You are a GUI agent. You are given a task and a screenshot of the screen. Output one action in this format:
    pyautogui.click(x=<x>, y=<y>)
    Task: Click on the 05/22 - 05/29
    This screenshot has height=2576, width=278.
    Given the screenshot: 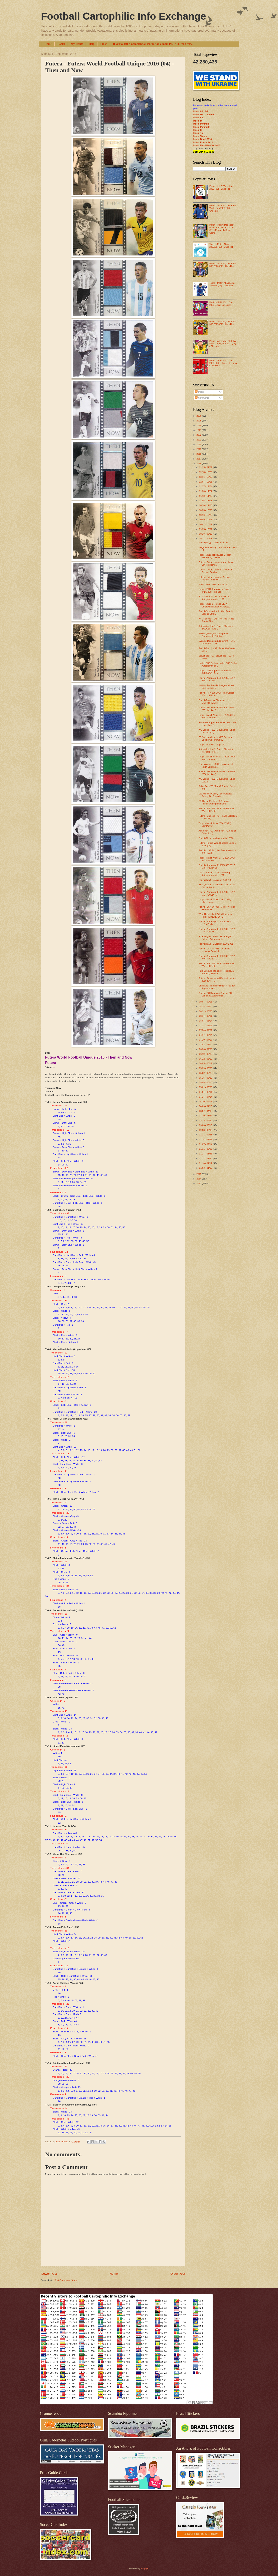 What is the action you would take?
    pyautogui.click(x=206, y=1073)
    